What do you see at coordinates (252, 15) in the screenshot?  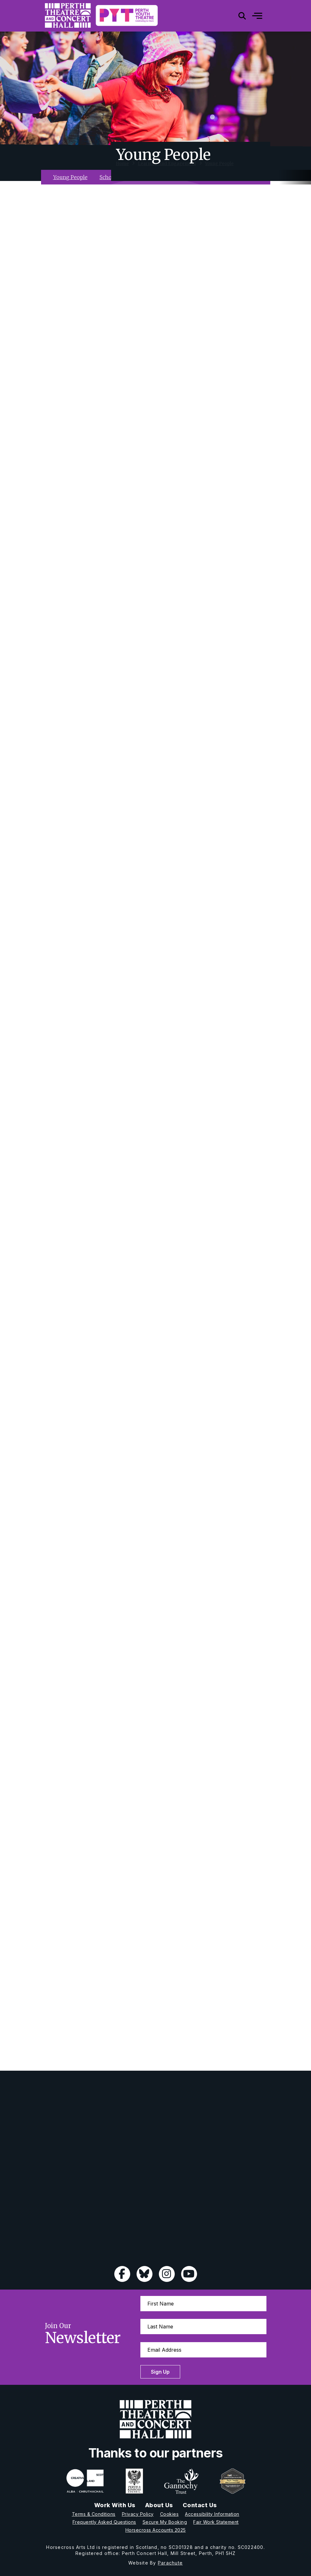 I see `[Mobile]` at bounding box center [252, 15].